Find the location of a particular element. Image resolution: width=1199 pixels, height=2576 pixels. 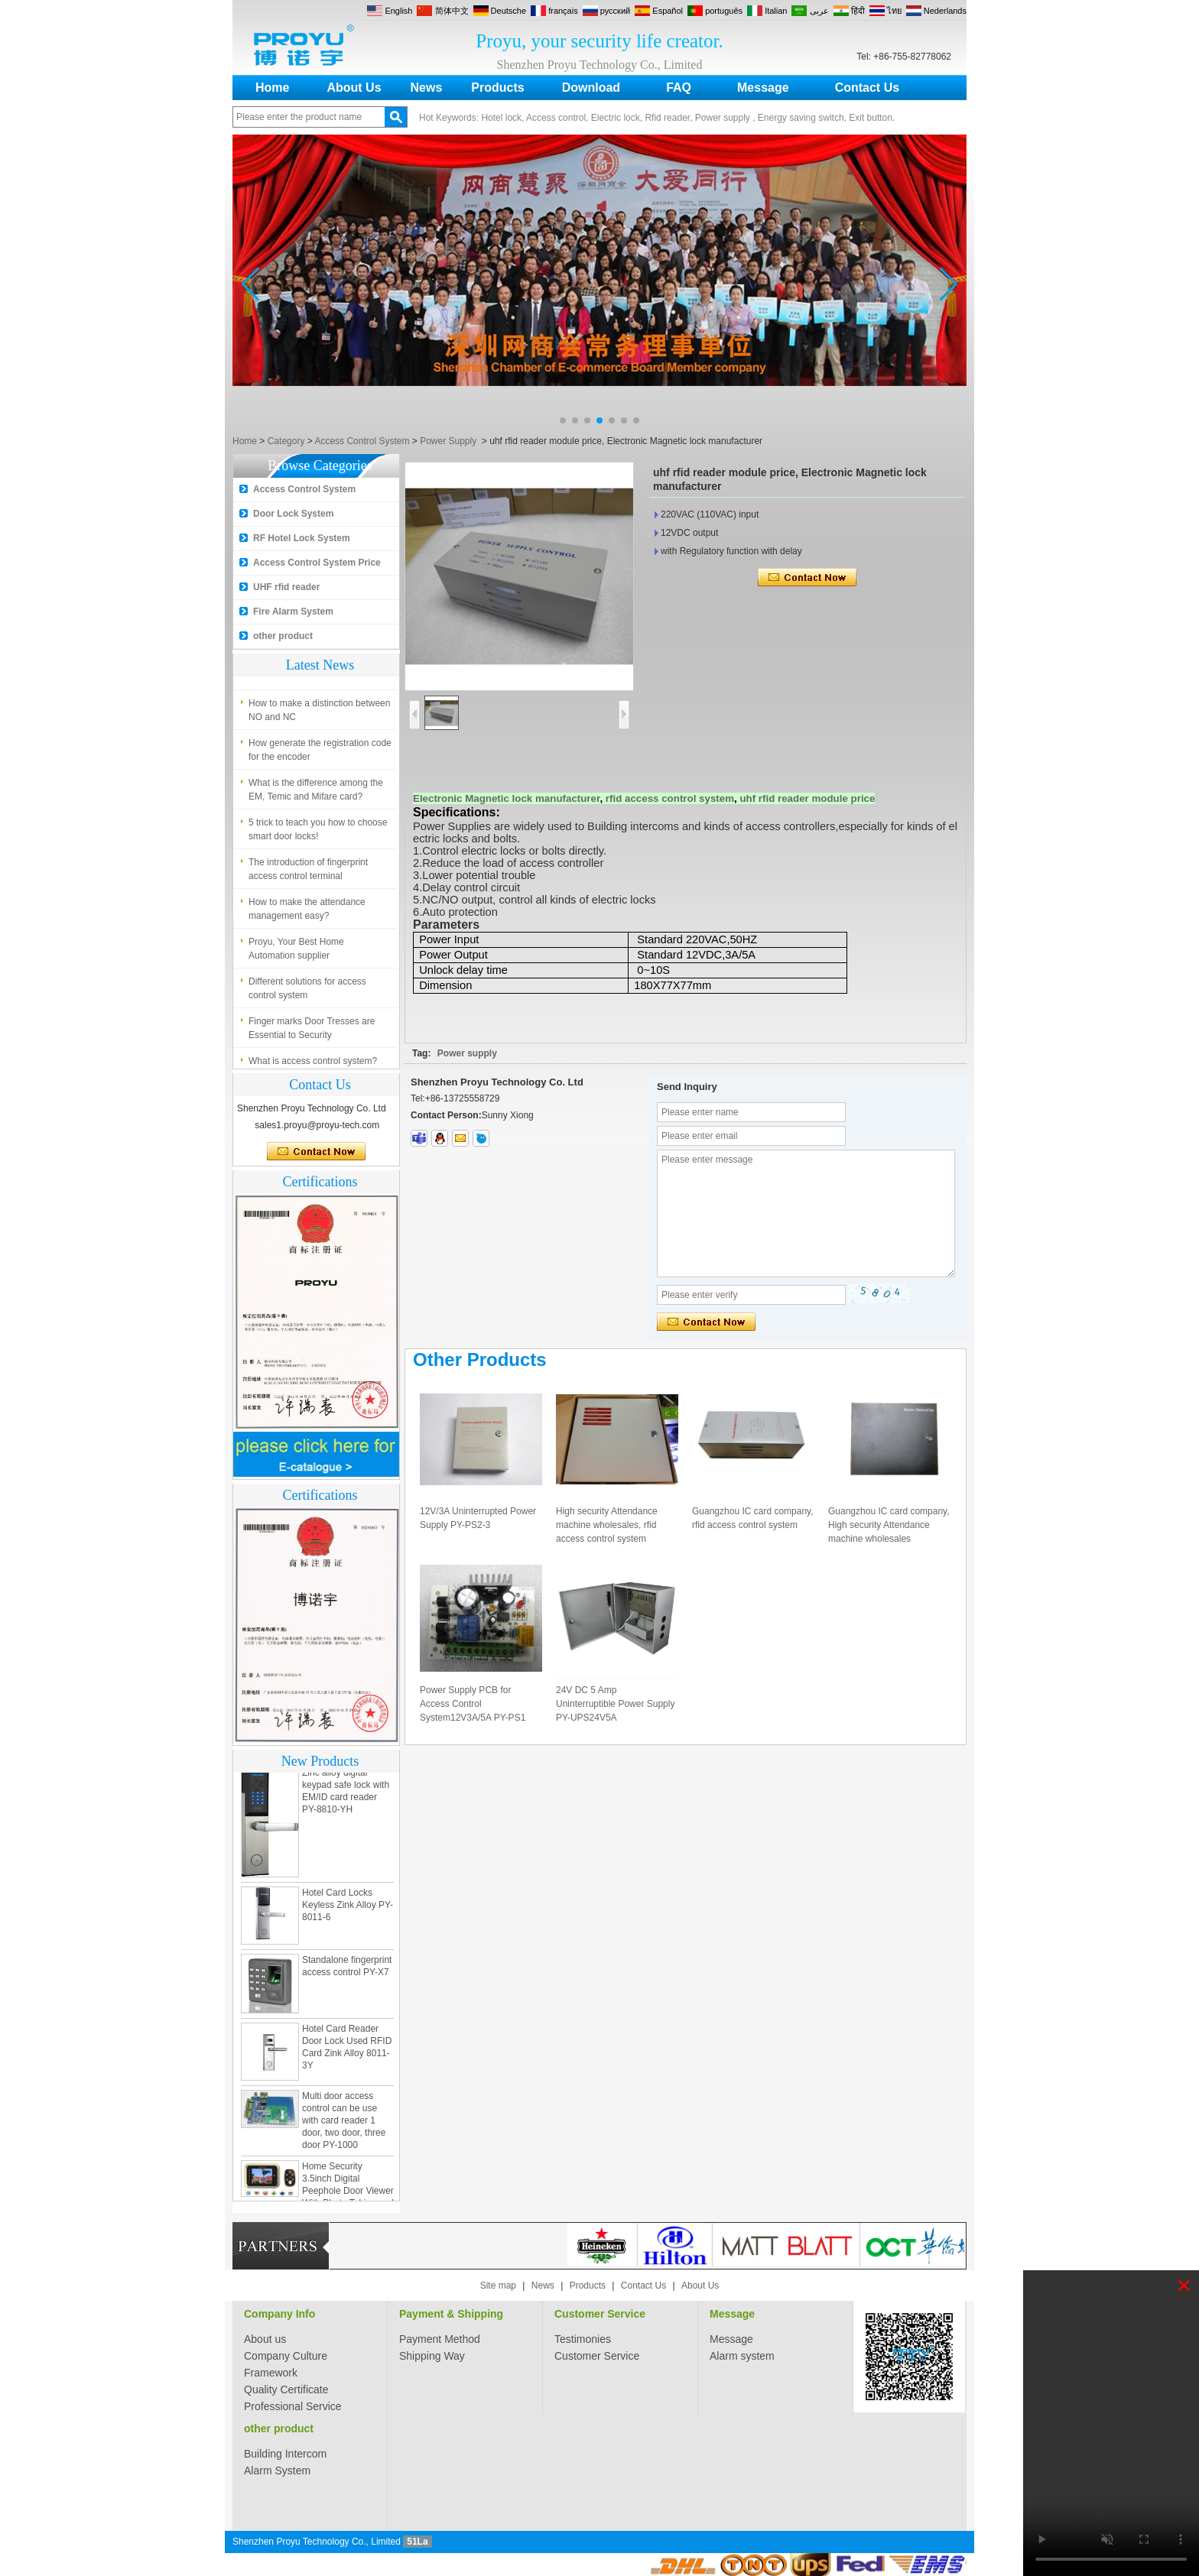

[button] is located at coordinates (563, 420).